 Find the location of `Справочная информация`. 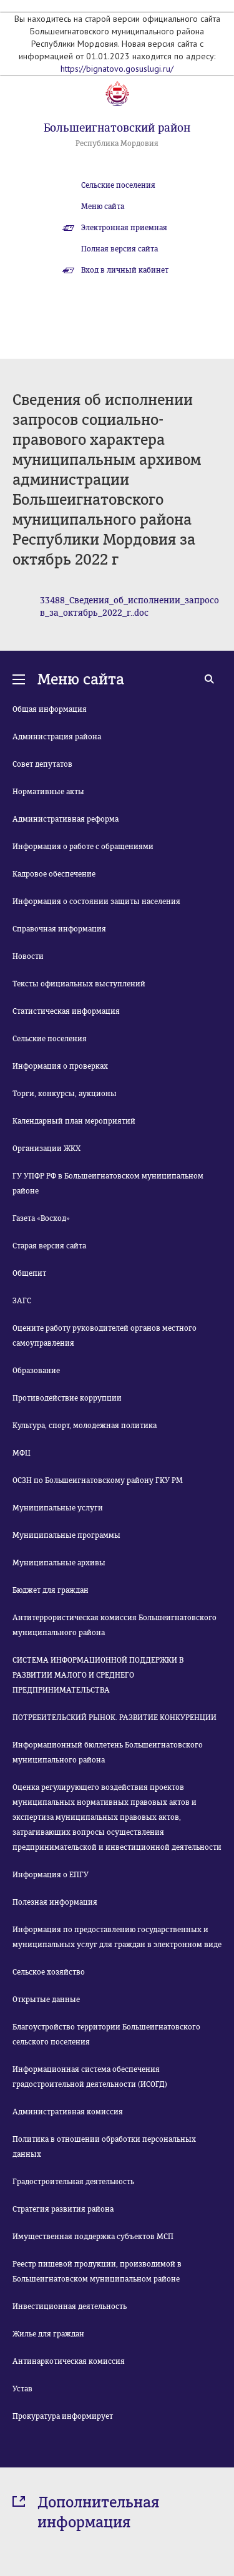

Справочная информация is located at coordinates (59, 929).